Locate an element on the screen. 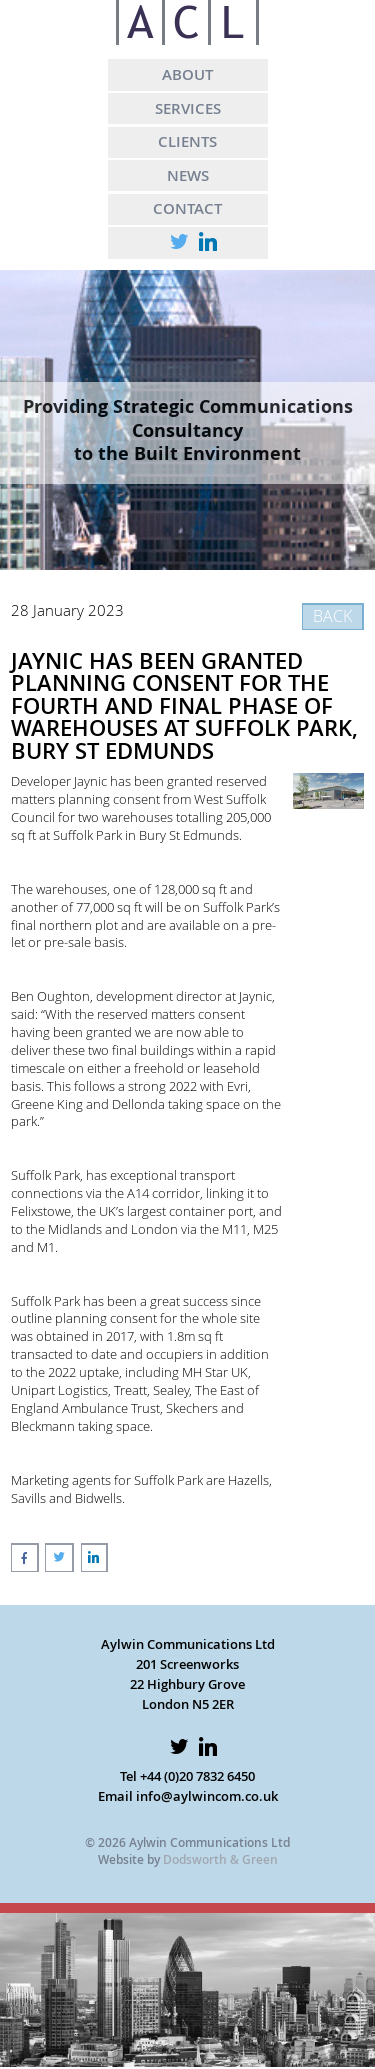 The image size is (375, 2069). Dodsworth & Green is located at coordinates (220, 1859).